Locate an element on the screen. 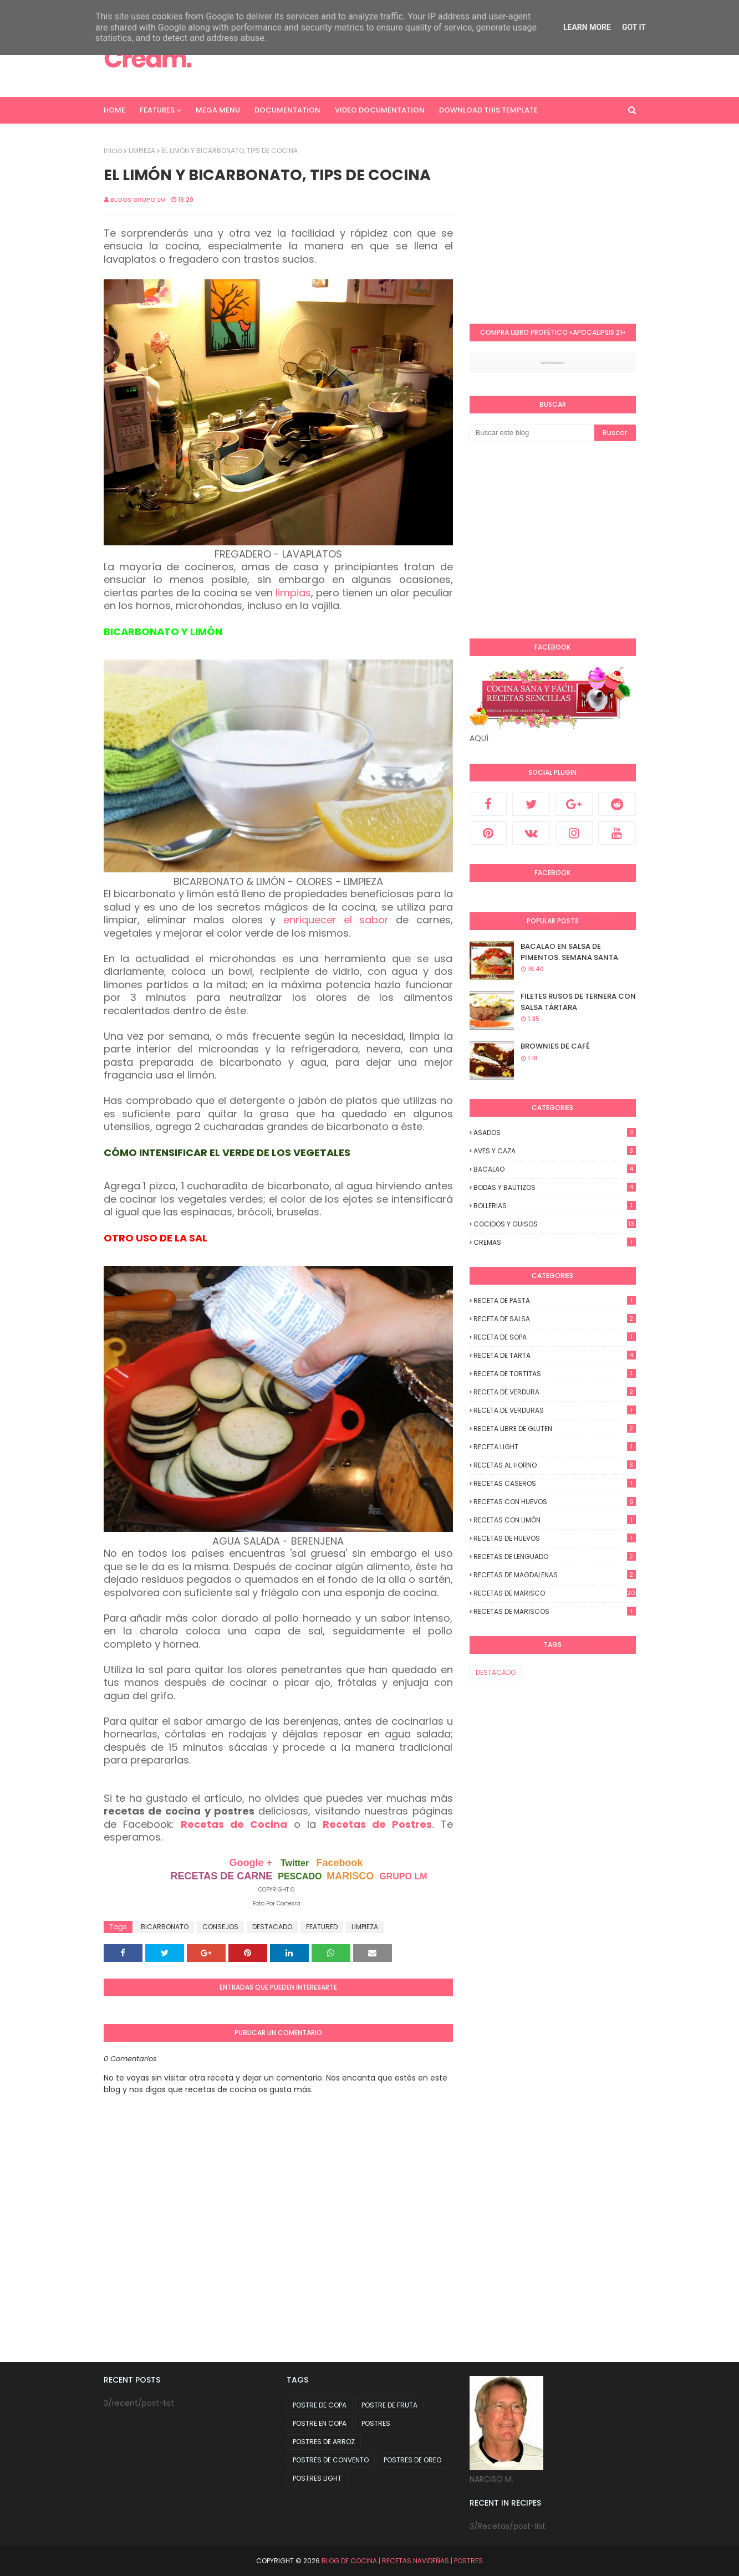 This screenshot has width=739, height=2576. RECETAS CON HUEVOS is located at coordinates (554, 1501).